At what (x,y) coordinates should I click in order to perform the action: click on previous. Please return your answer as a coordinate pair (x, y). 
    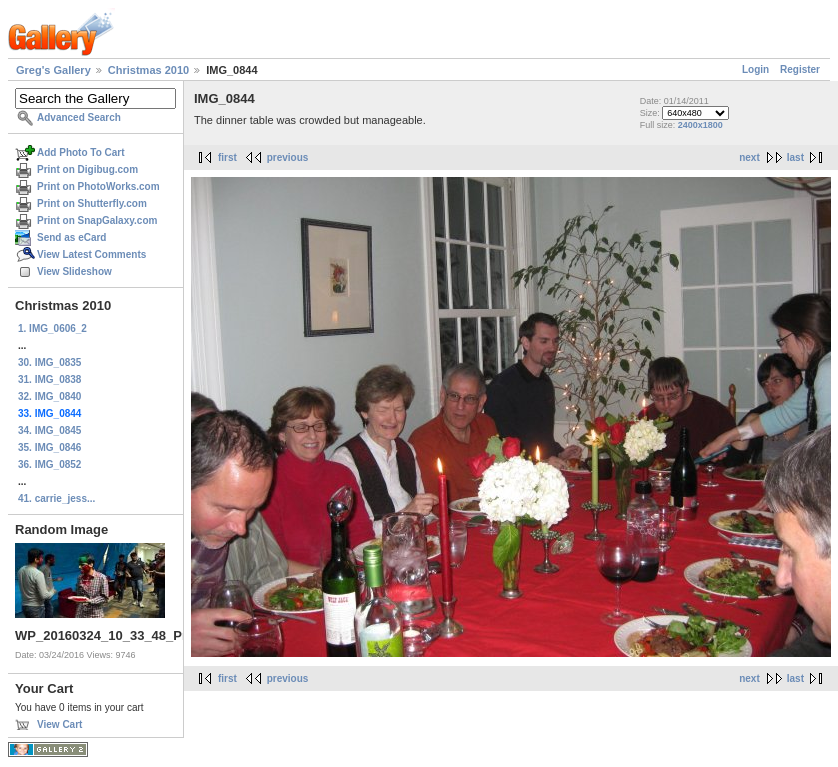
    Looking at the image, I should click on (288, 157).